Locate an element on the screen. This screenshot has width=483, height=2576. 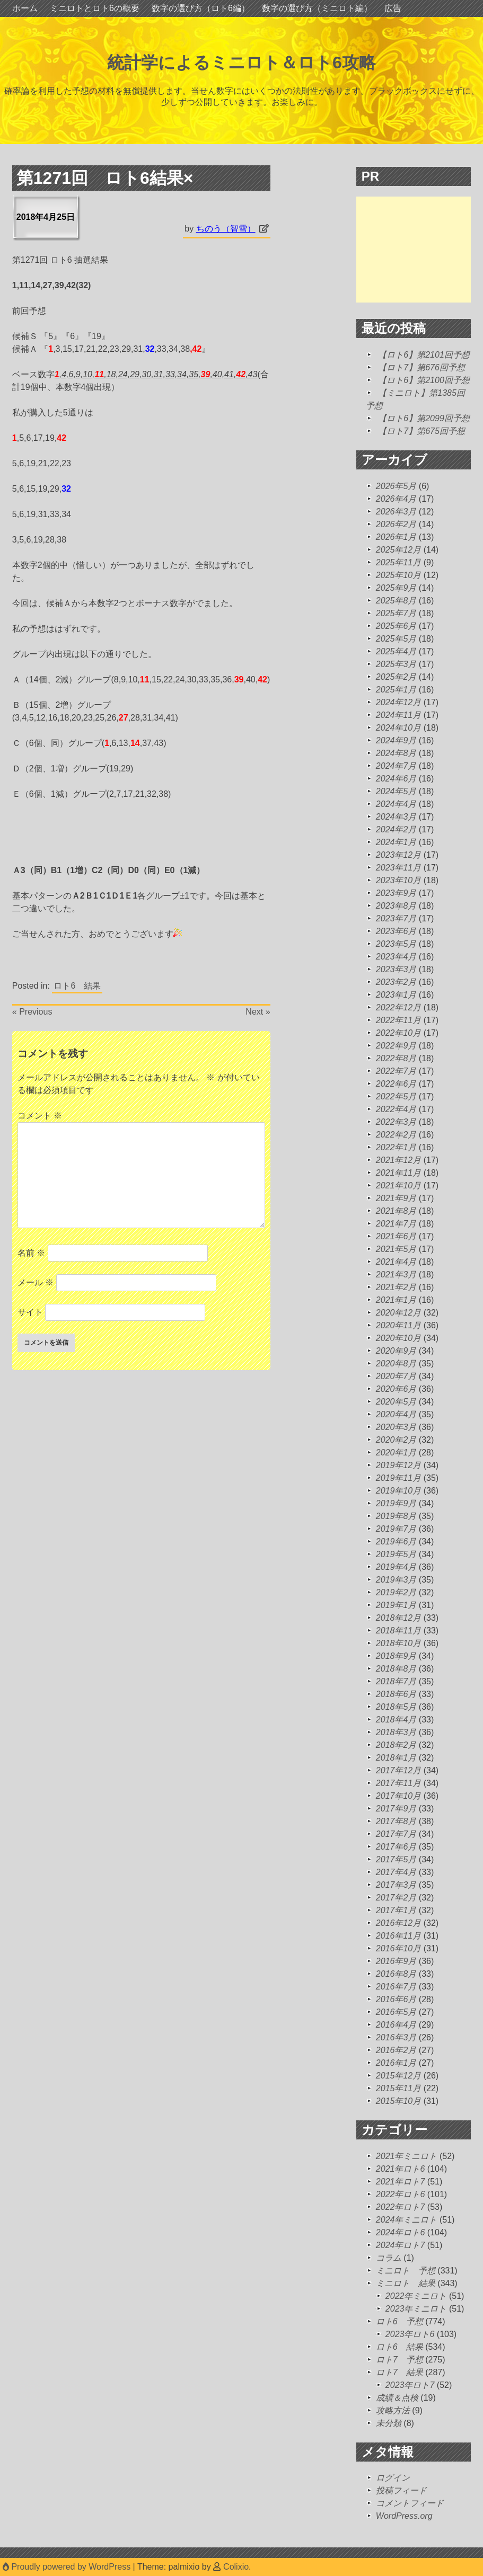
2023年8月 is located at coordinates (396, 905).